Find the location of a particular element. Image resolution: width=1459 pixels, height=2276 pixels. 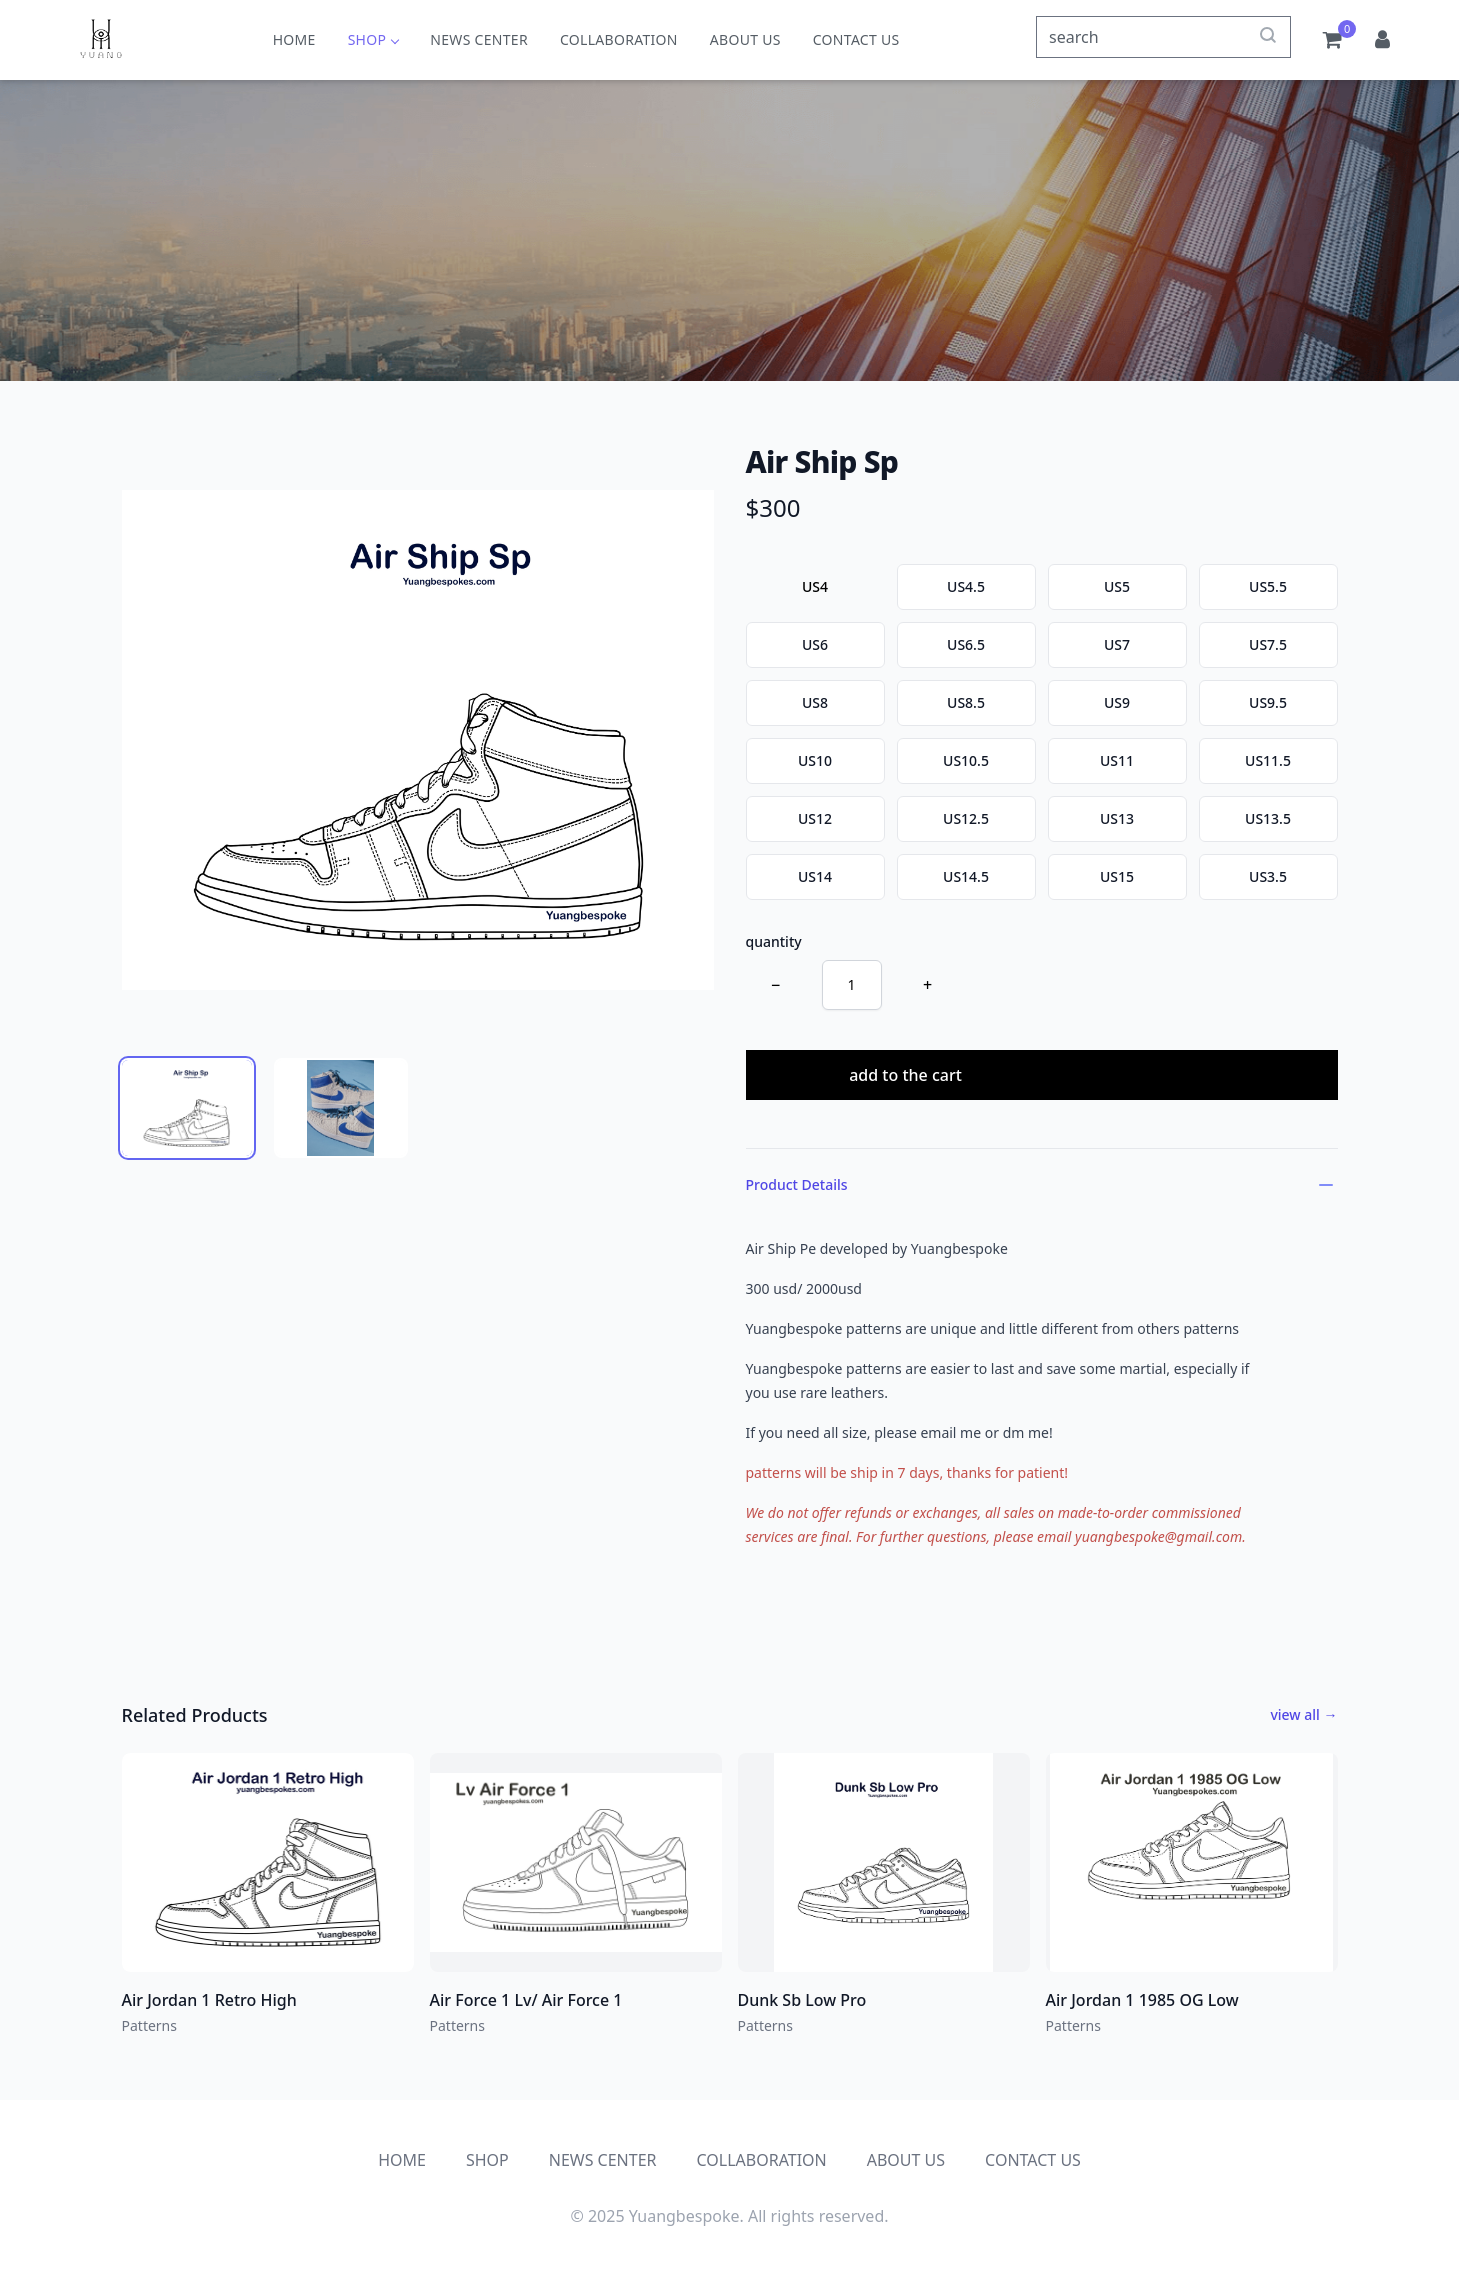

Air Force 1 Lv/ Air Force 1 is located at coordinates (526, 2000).